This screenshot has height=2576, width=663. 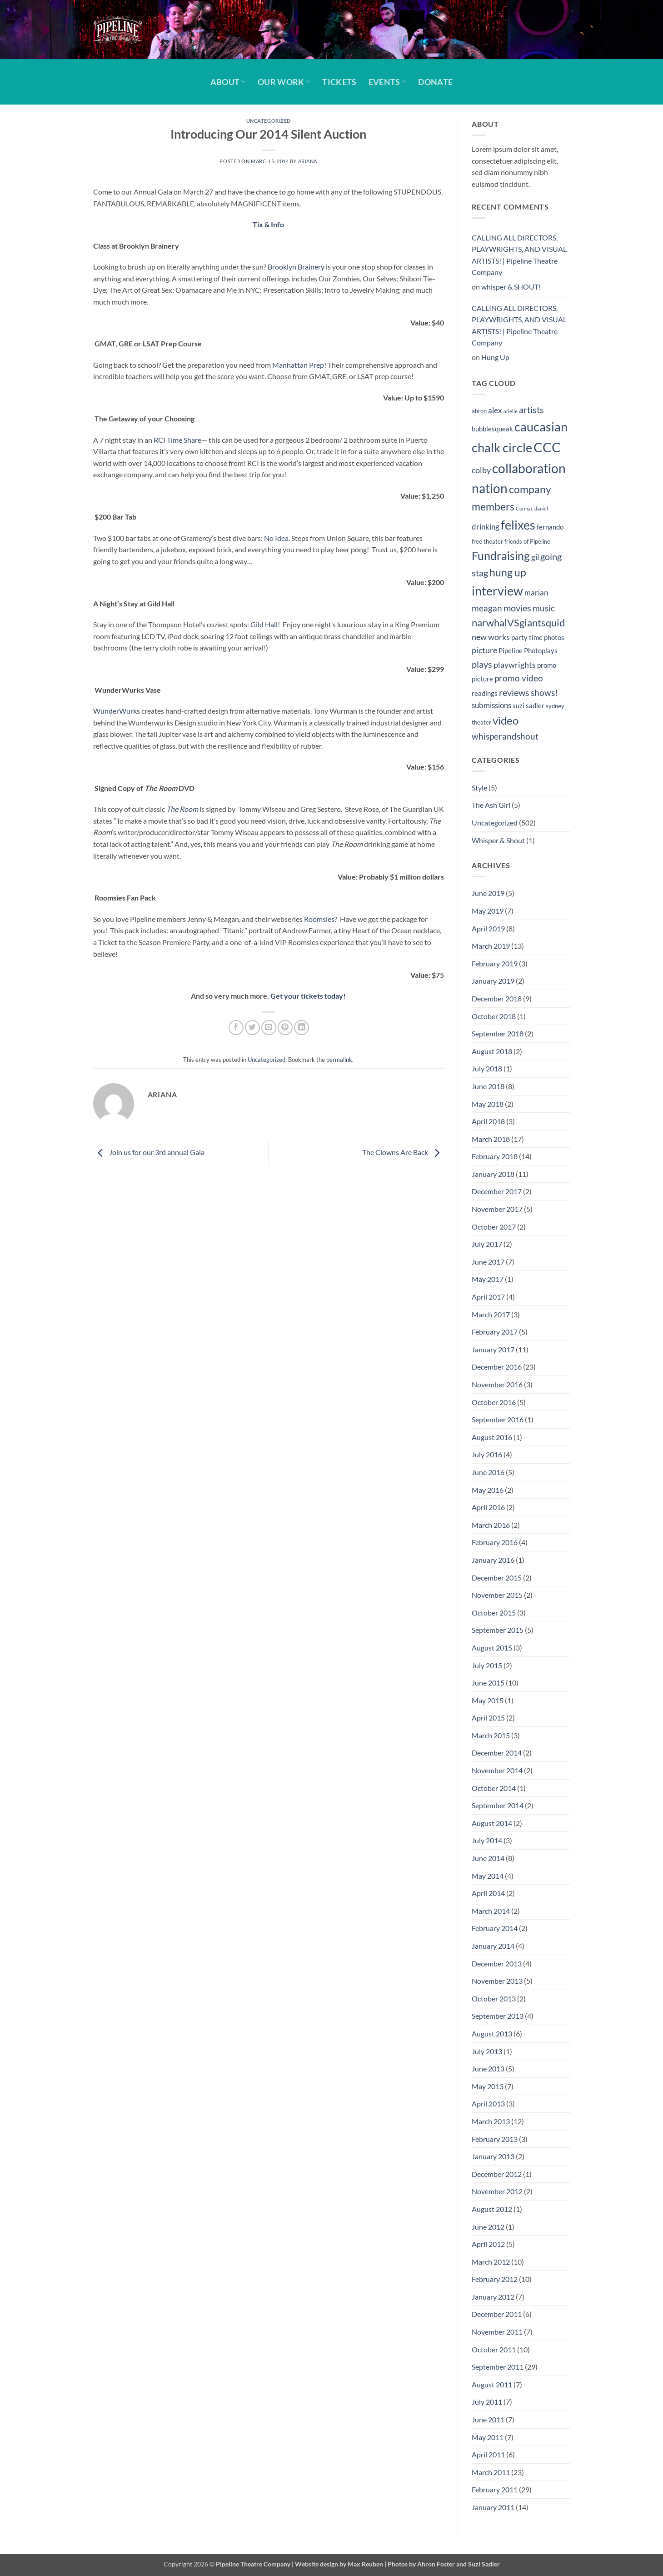 What do you see at coordinates (487, 1840) in the screenshot?
I see `July 2014` at bounding box center [487, 1840].